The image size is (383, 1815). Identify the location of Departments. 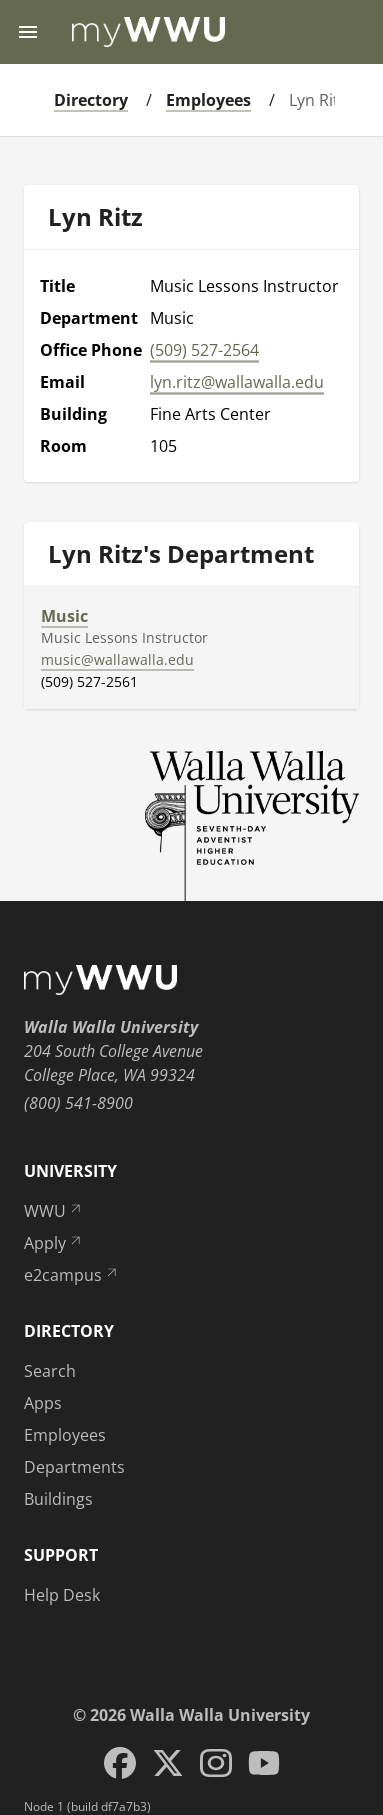
(74, 1467).